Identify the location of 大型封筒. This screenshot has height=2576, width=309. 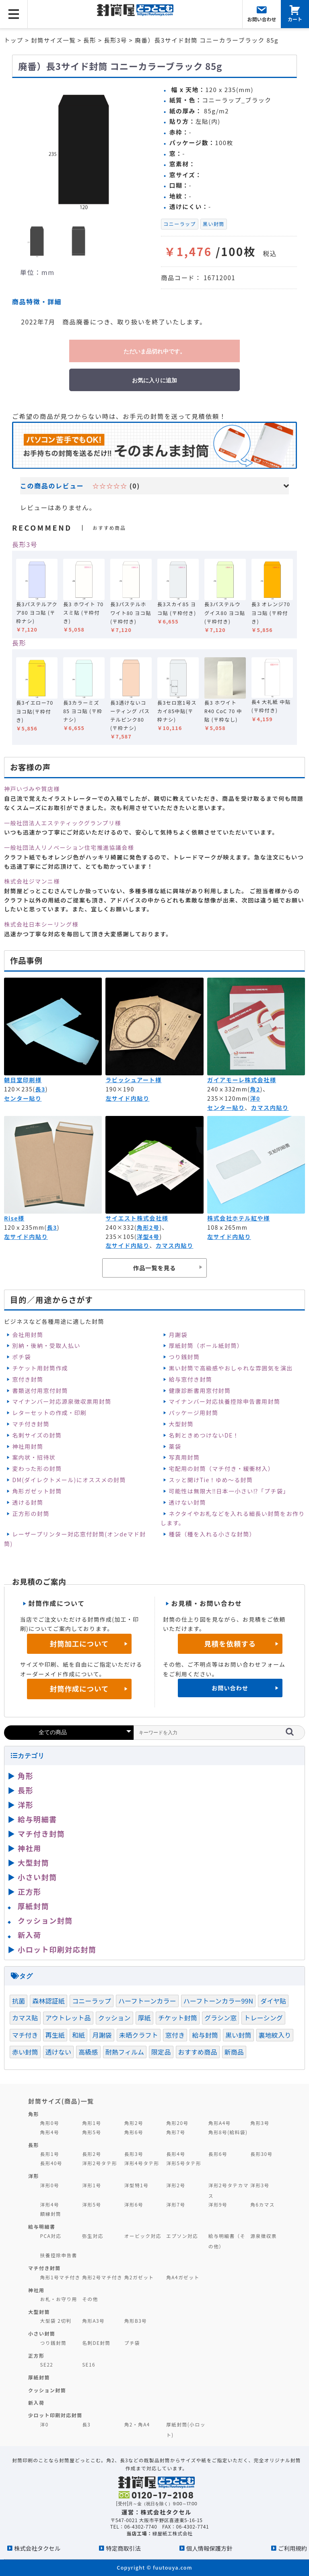
(181, 1424).